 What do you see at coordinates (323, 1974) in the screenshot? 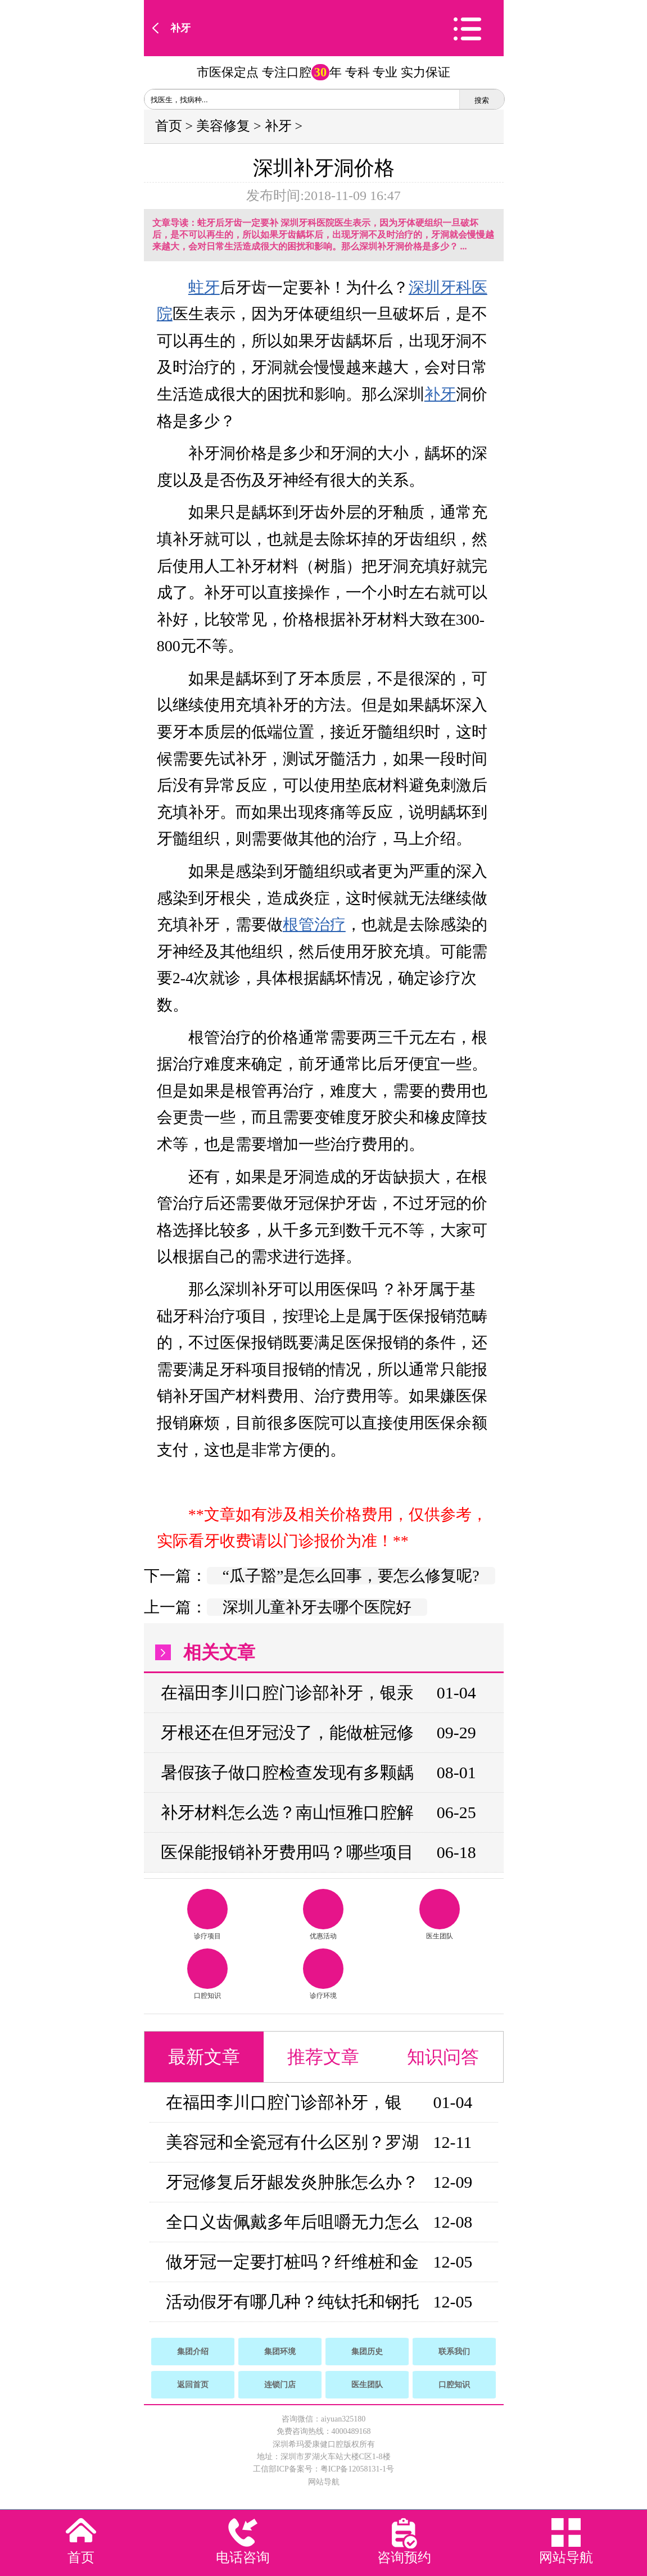
I see `诊疗环境` at bounding box center [323, 1974].